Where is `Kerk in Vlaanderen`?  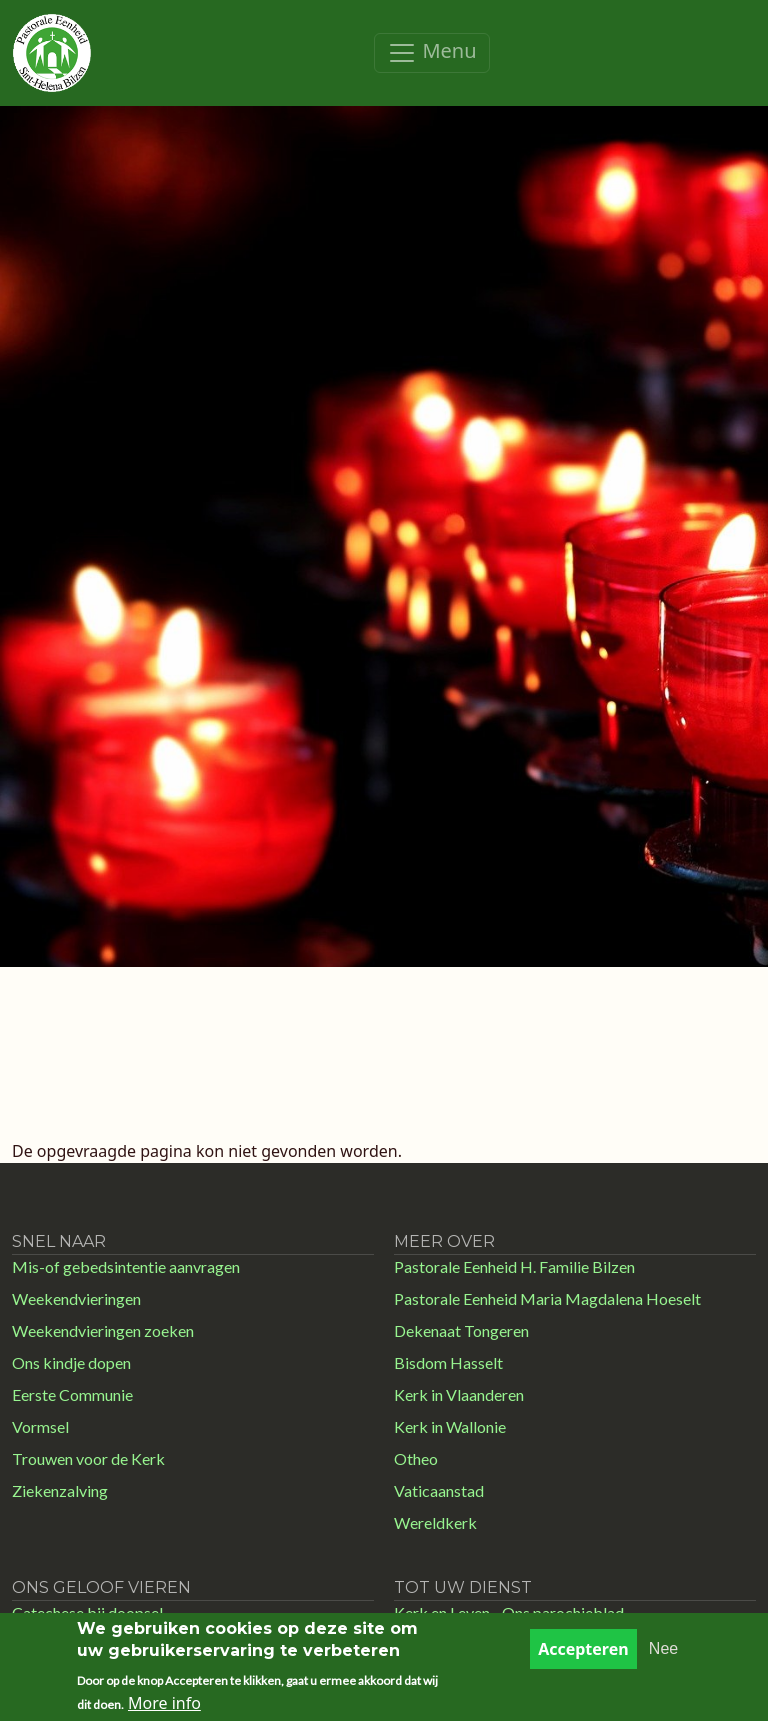
Kerk in Vlaanderen is located at coordinates (459, 1394).